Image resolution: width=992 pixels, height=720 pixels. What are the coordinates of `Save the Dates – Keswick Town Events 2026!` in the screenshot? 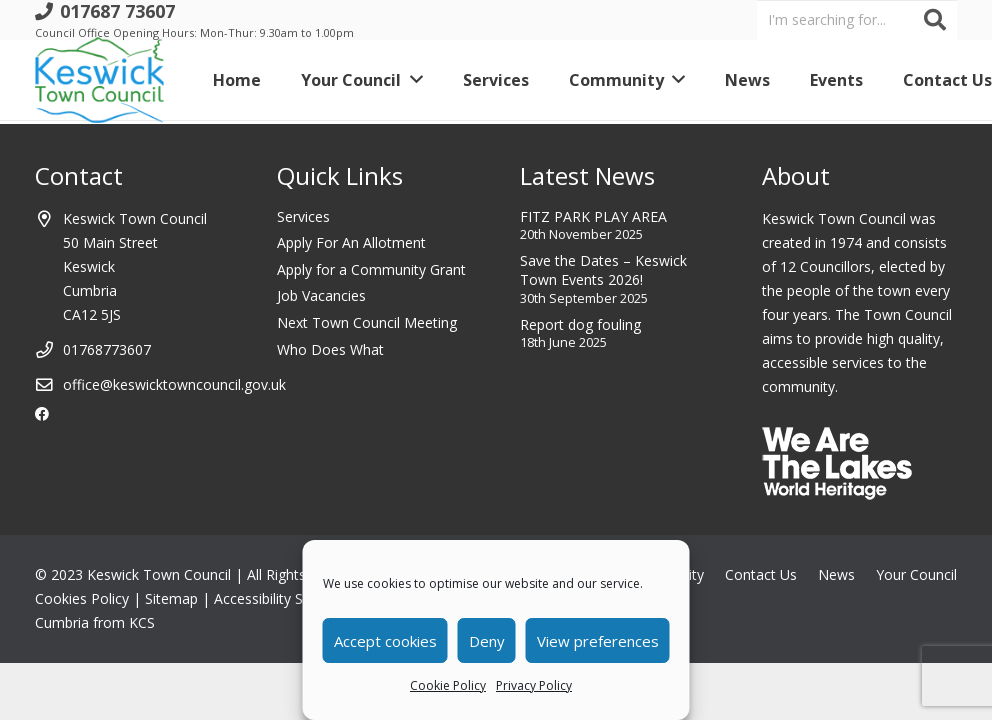 It's located at (603, 270).